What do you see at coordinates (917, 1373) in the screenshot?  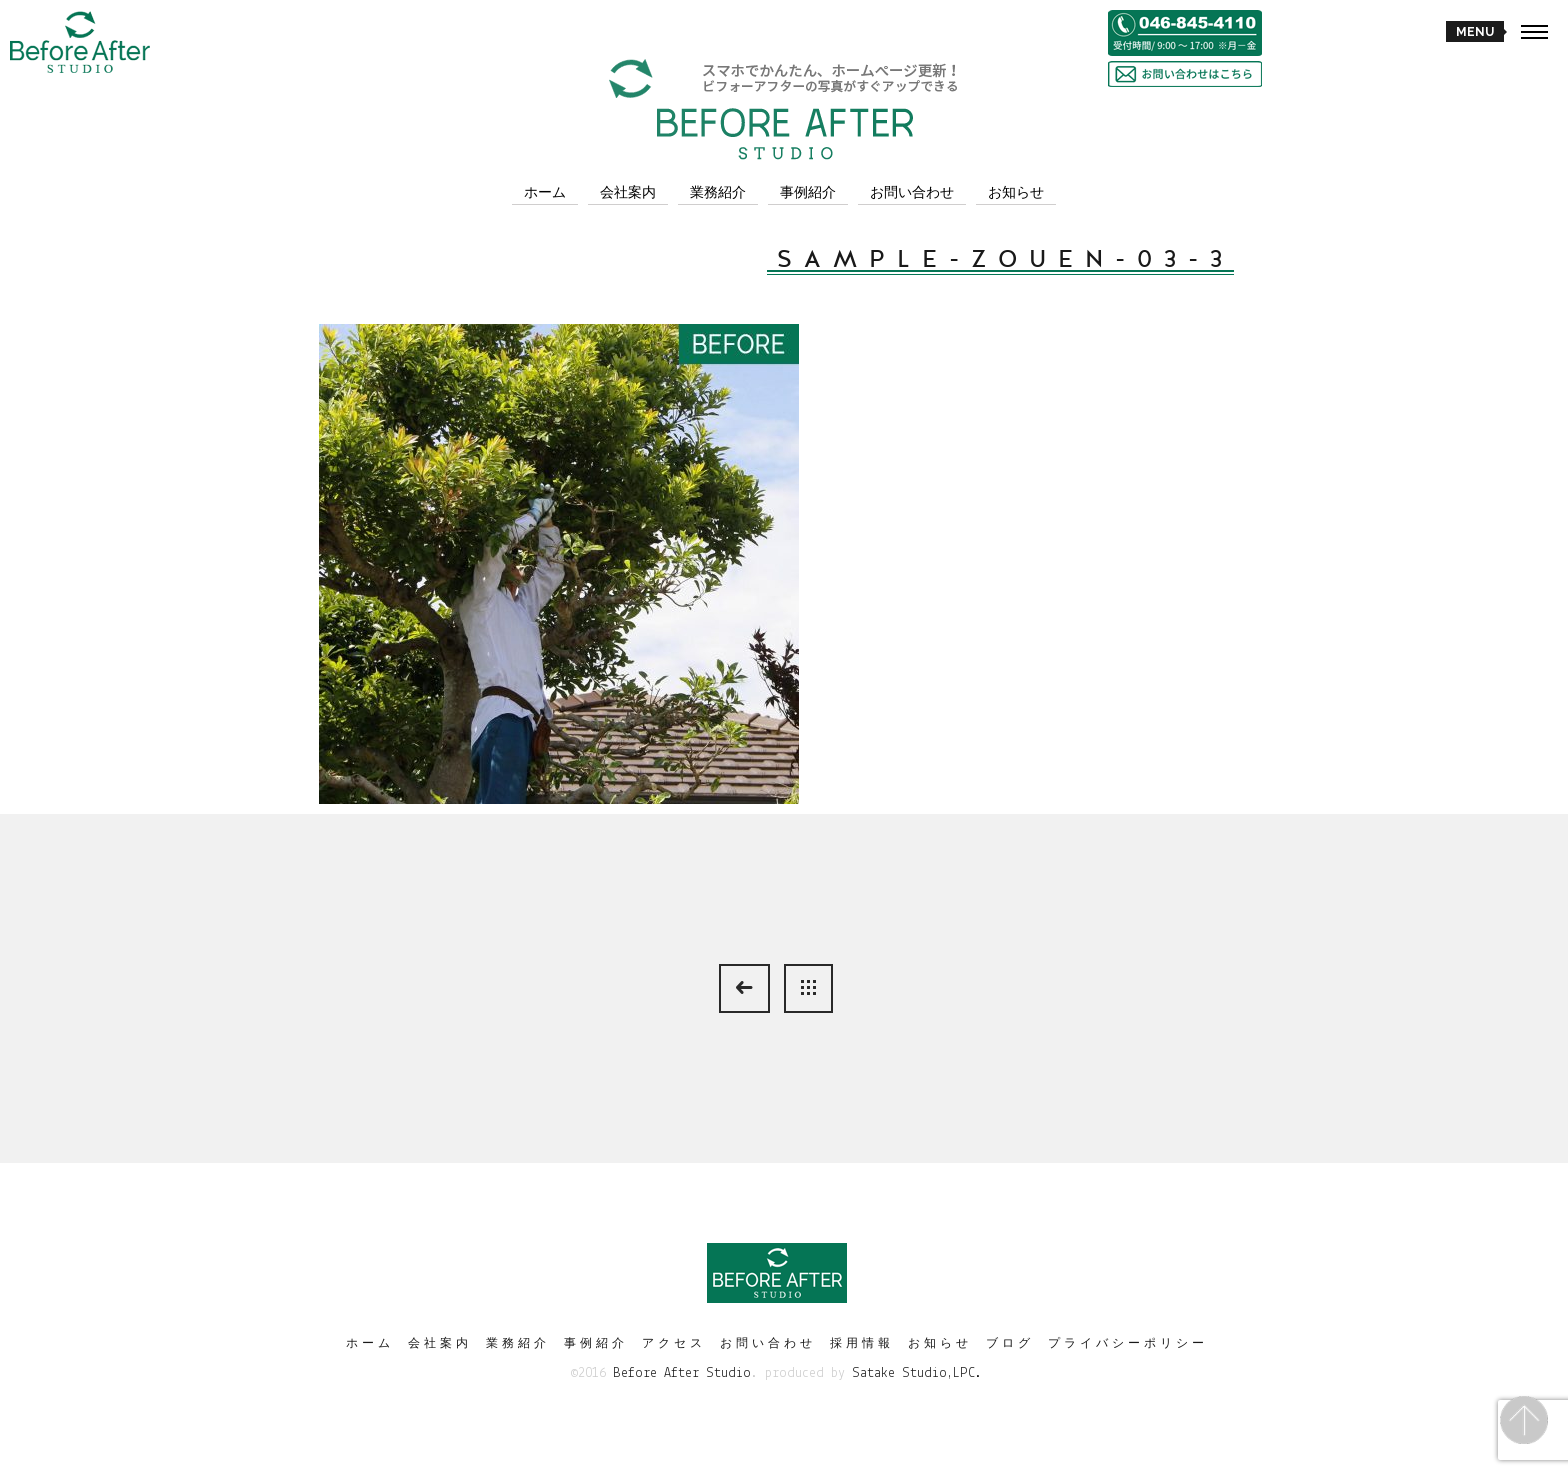 I see `Satake Studio,LPC.` at bounding box center [917, 1373].